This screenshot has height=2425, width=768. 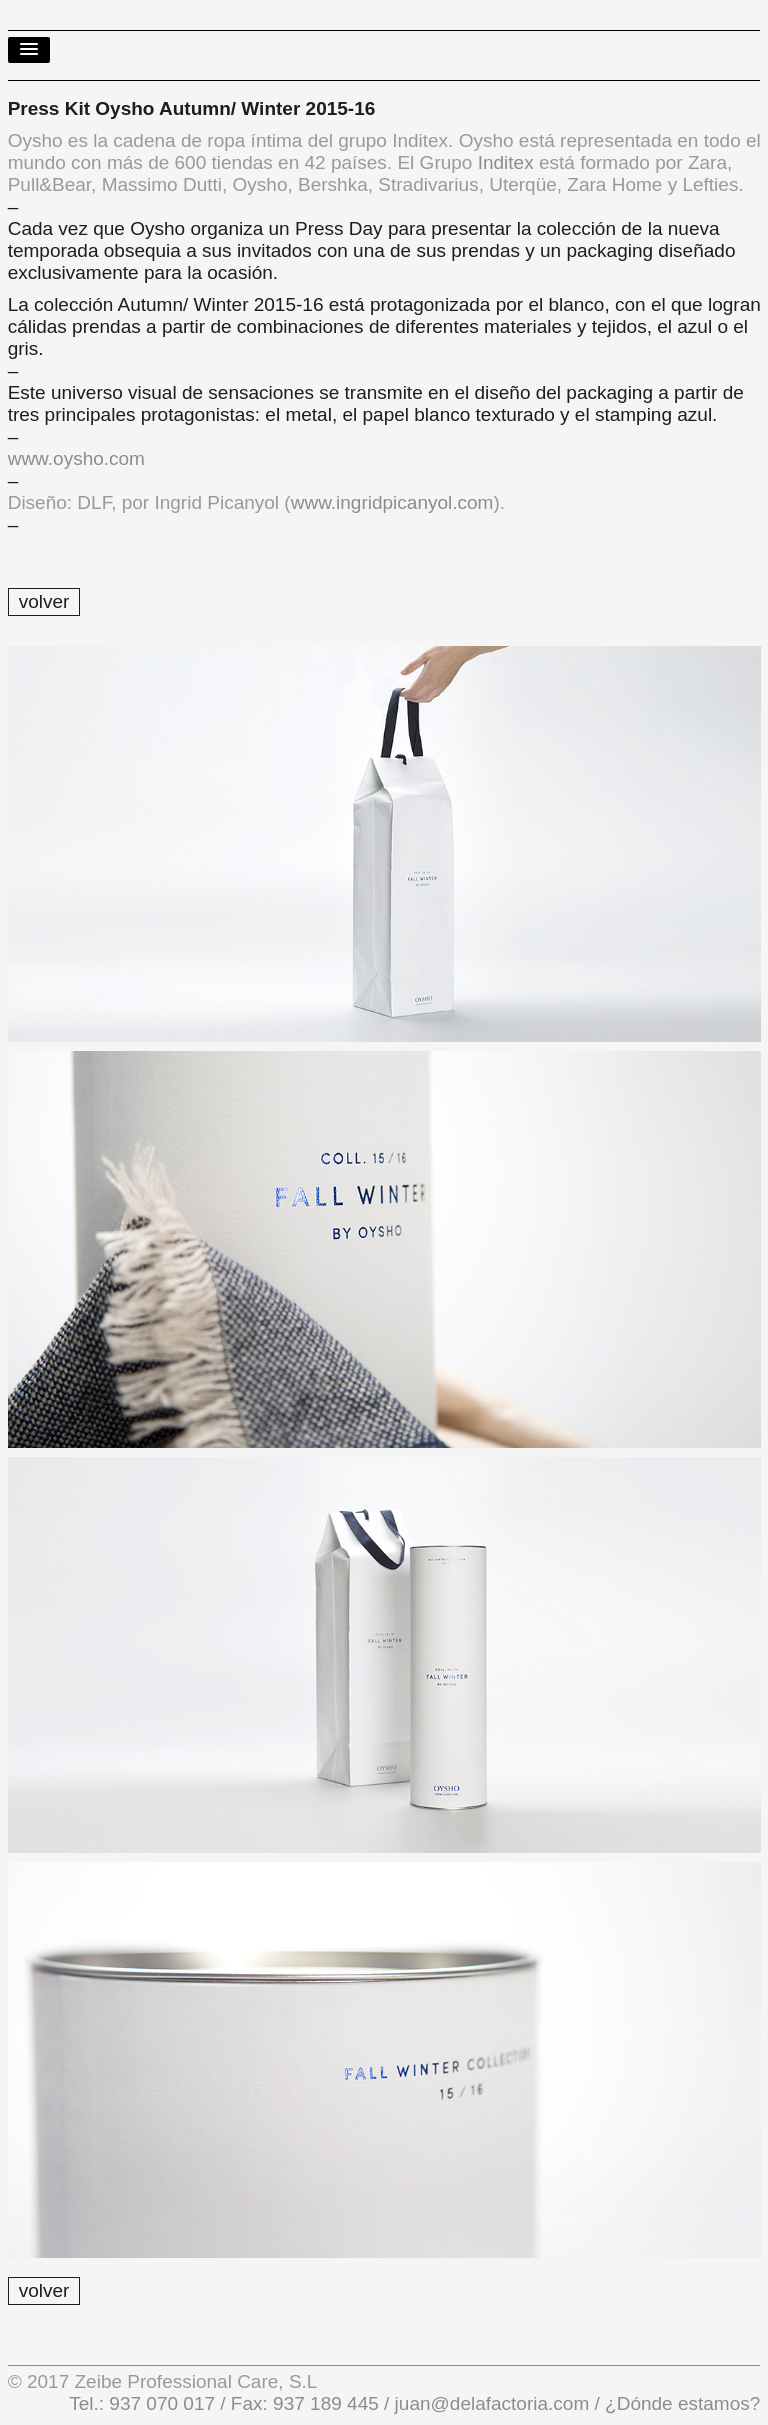 I want to click on volver, so click(x=44, y=601).